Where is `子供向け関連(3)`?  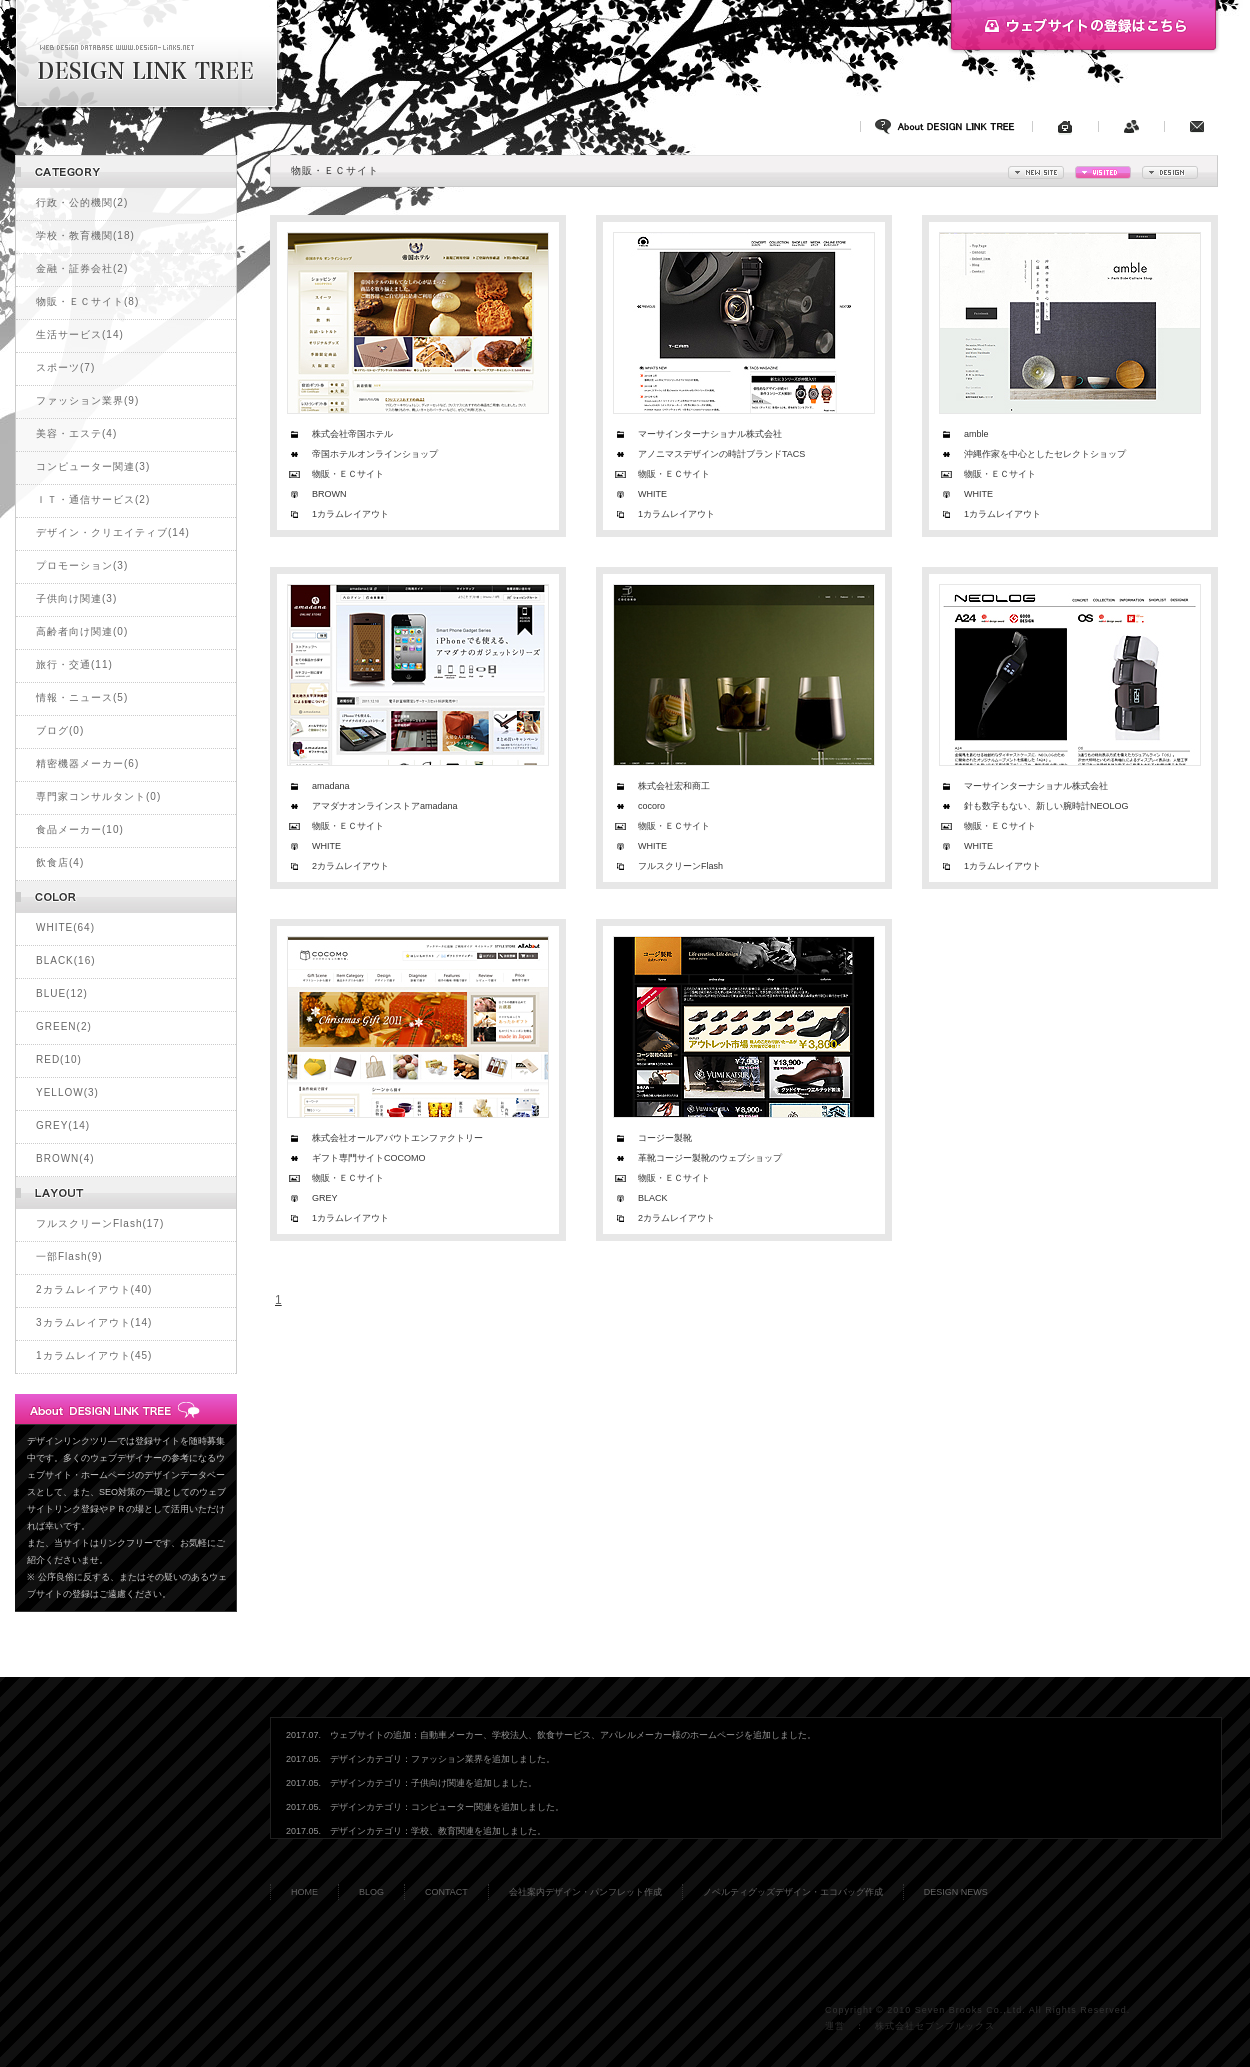 子供向け関連(3) is located at coordinates (76, 598).